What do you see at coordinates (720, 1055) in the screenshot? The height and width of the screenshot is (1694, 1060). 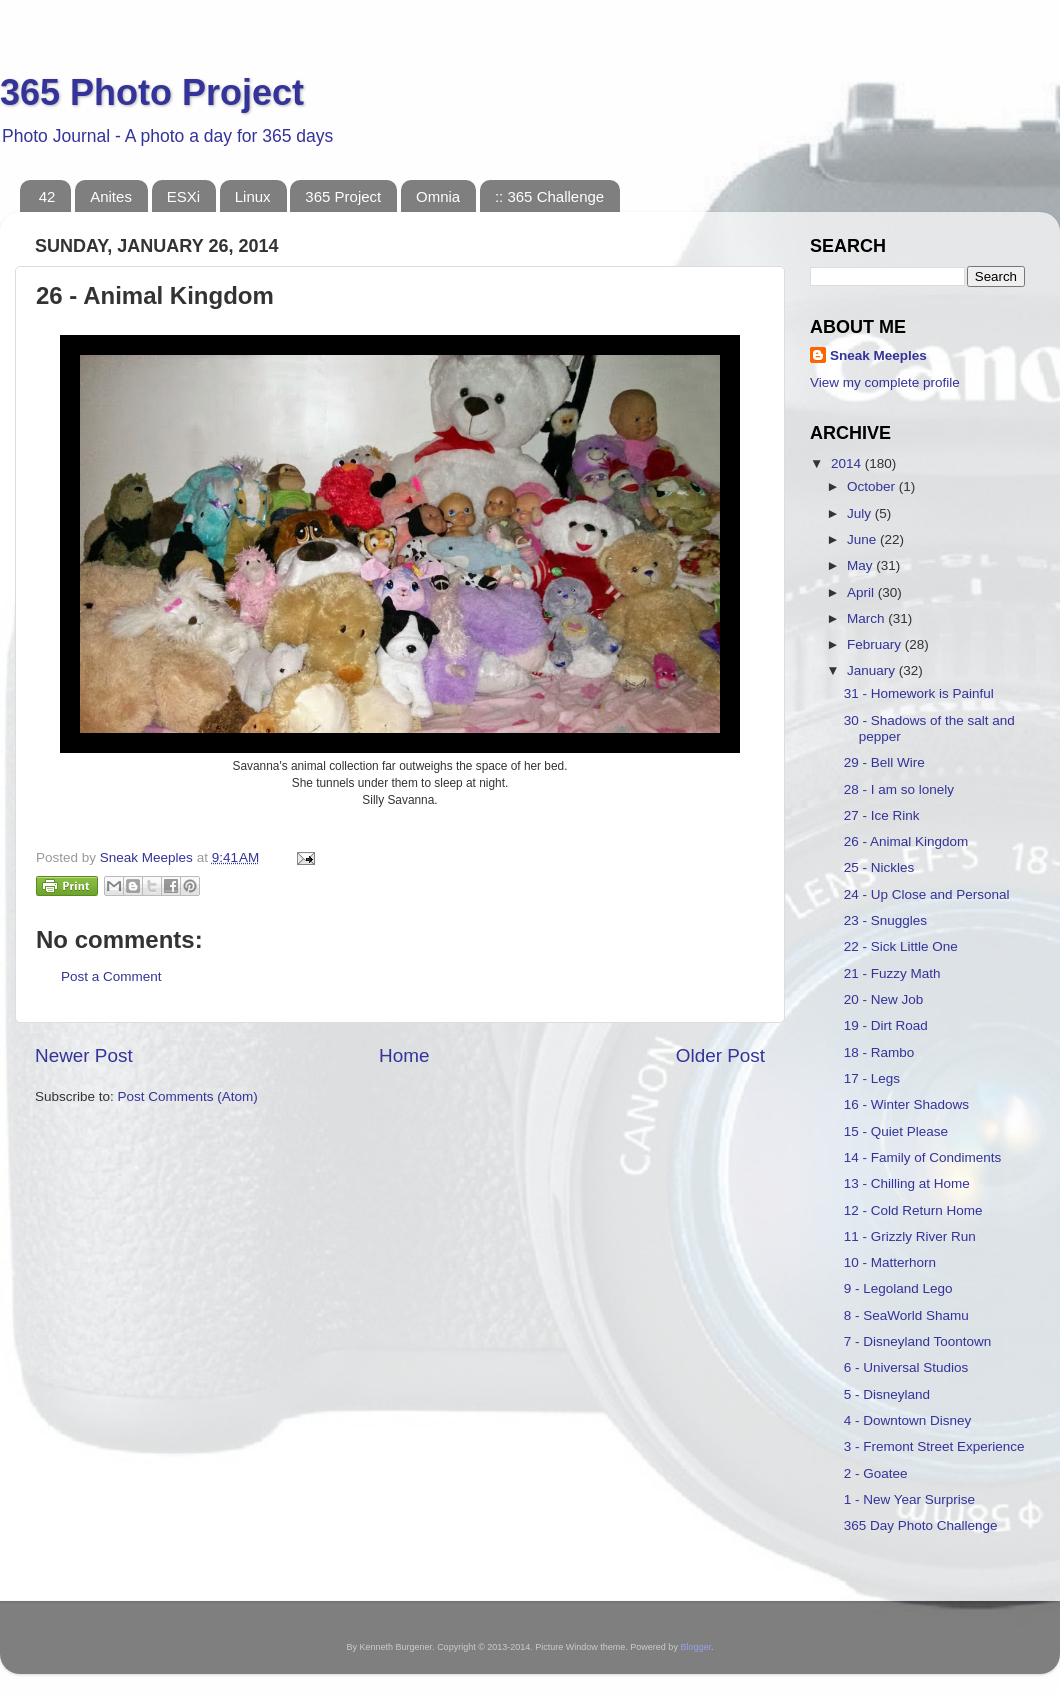 I see `Older Post` at bounding box center [720, 1055].